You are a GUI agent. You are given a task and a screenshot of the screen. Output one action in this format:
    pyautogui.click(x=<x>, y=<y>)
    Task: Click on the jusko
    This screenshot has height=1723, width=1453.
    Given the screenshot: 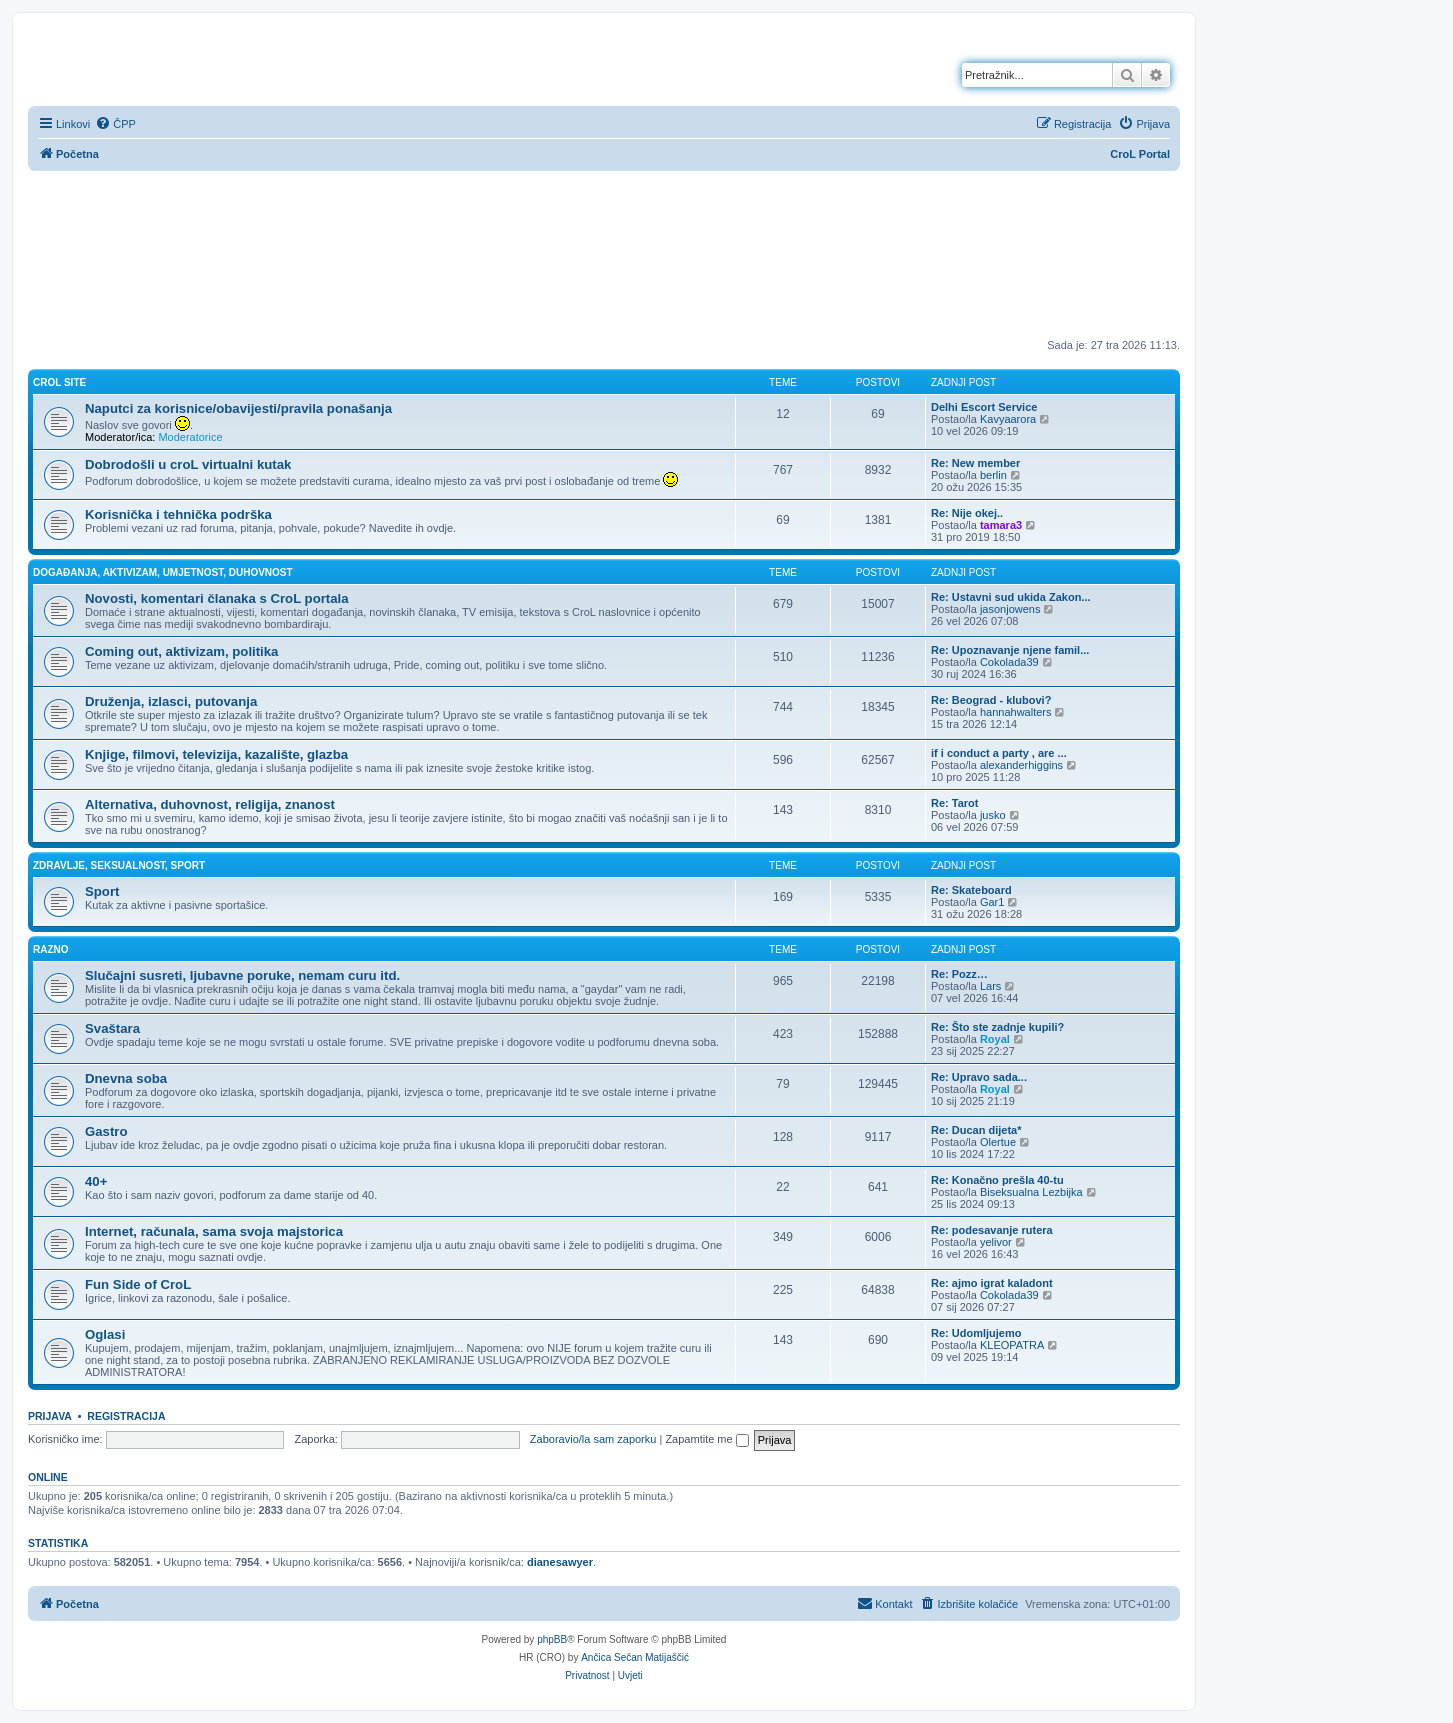 What is the action you would take?
    pyautogui.click(x=993, y=815)
    